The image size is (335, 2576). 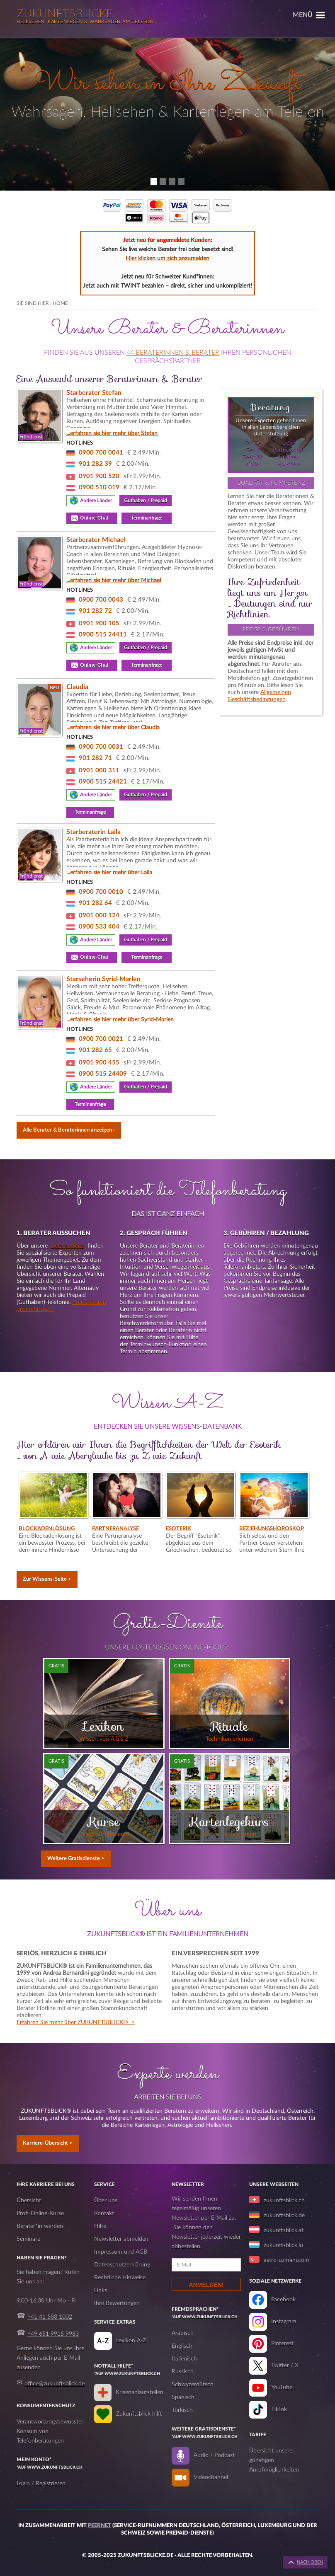 What do you see at coordinates (29, 2201) in the screenshot?
I see `Übersicht` at bounding box center [29, 2201].